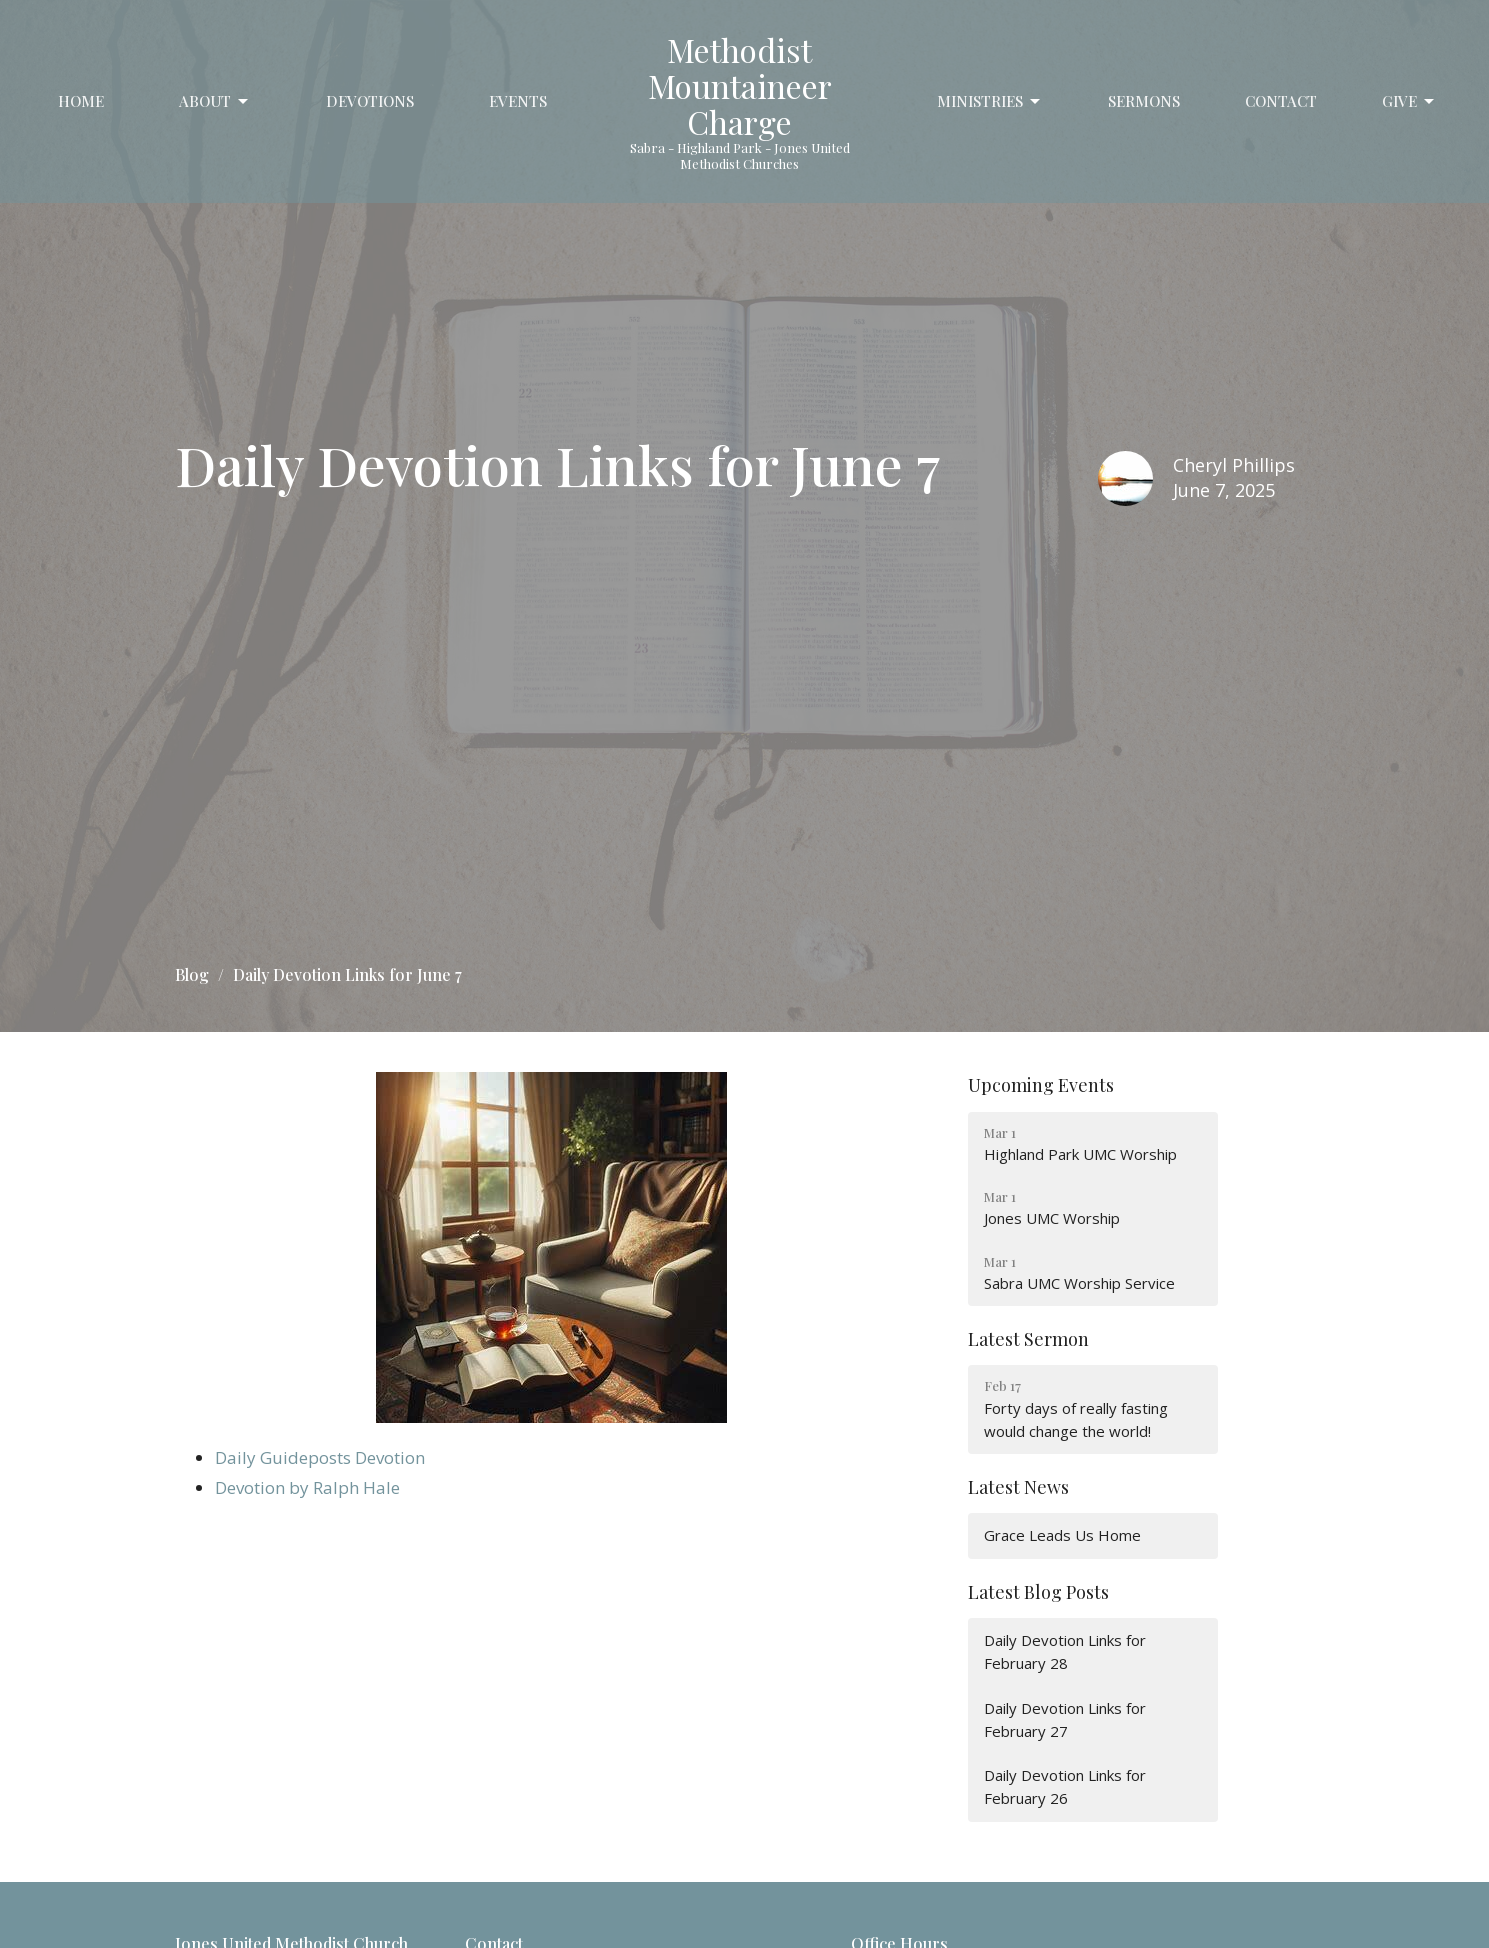 The height and width of the screenshot is (1948, 1489). Describe the element at coordinates (1018, 1487) in the screenshot. I see `Latest News` at that location.